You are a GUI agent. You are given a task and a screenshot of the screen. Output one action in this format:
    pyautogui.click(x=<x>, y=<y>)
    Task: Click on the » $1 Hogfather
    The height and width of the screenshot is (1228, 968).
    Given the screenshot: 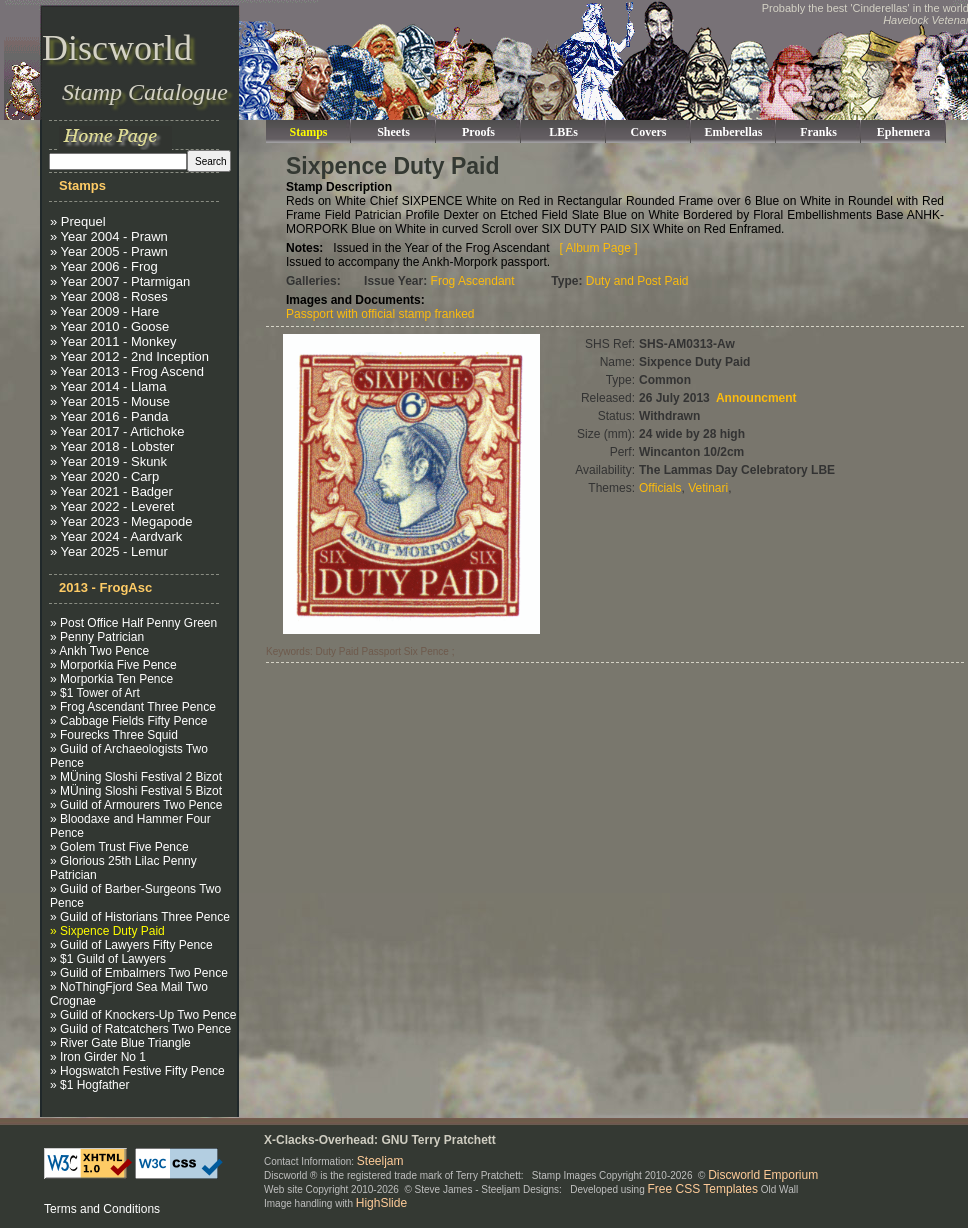 What is the action you would take?
    pyautogui.click(x=89, y=1085)
    